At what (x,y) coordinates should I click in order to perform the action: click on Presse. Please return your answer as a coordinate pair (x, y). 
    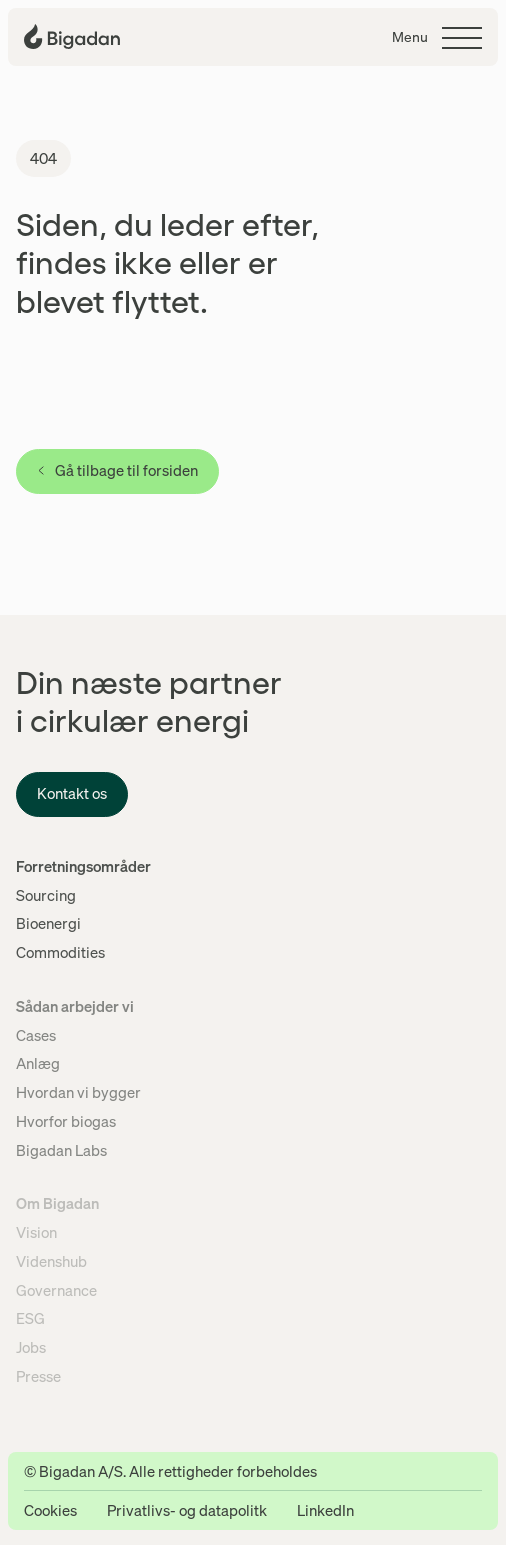
    Looking at the image, I should click on (38, 1376).